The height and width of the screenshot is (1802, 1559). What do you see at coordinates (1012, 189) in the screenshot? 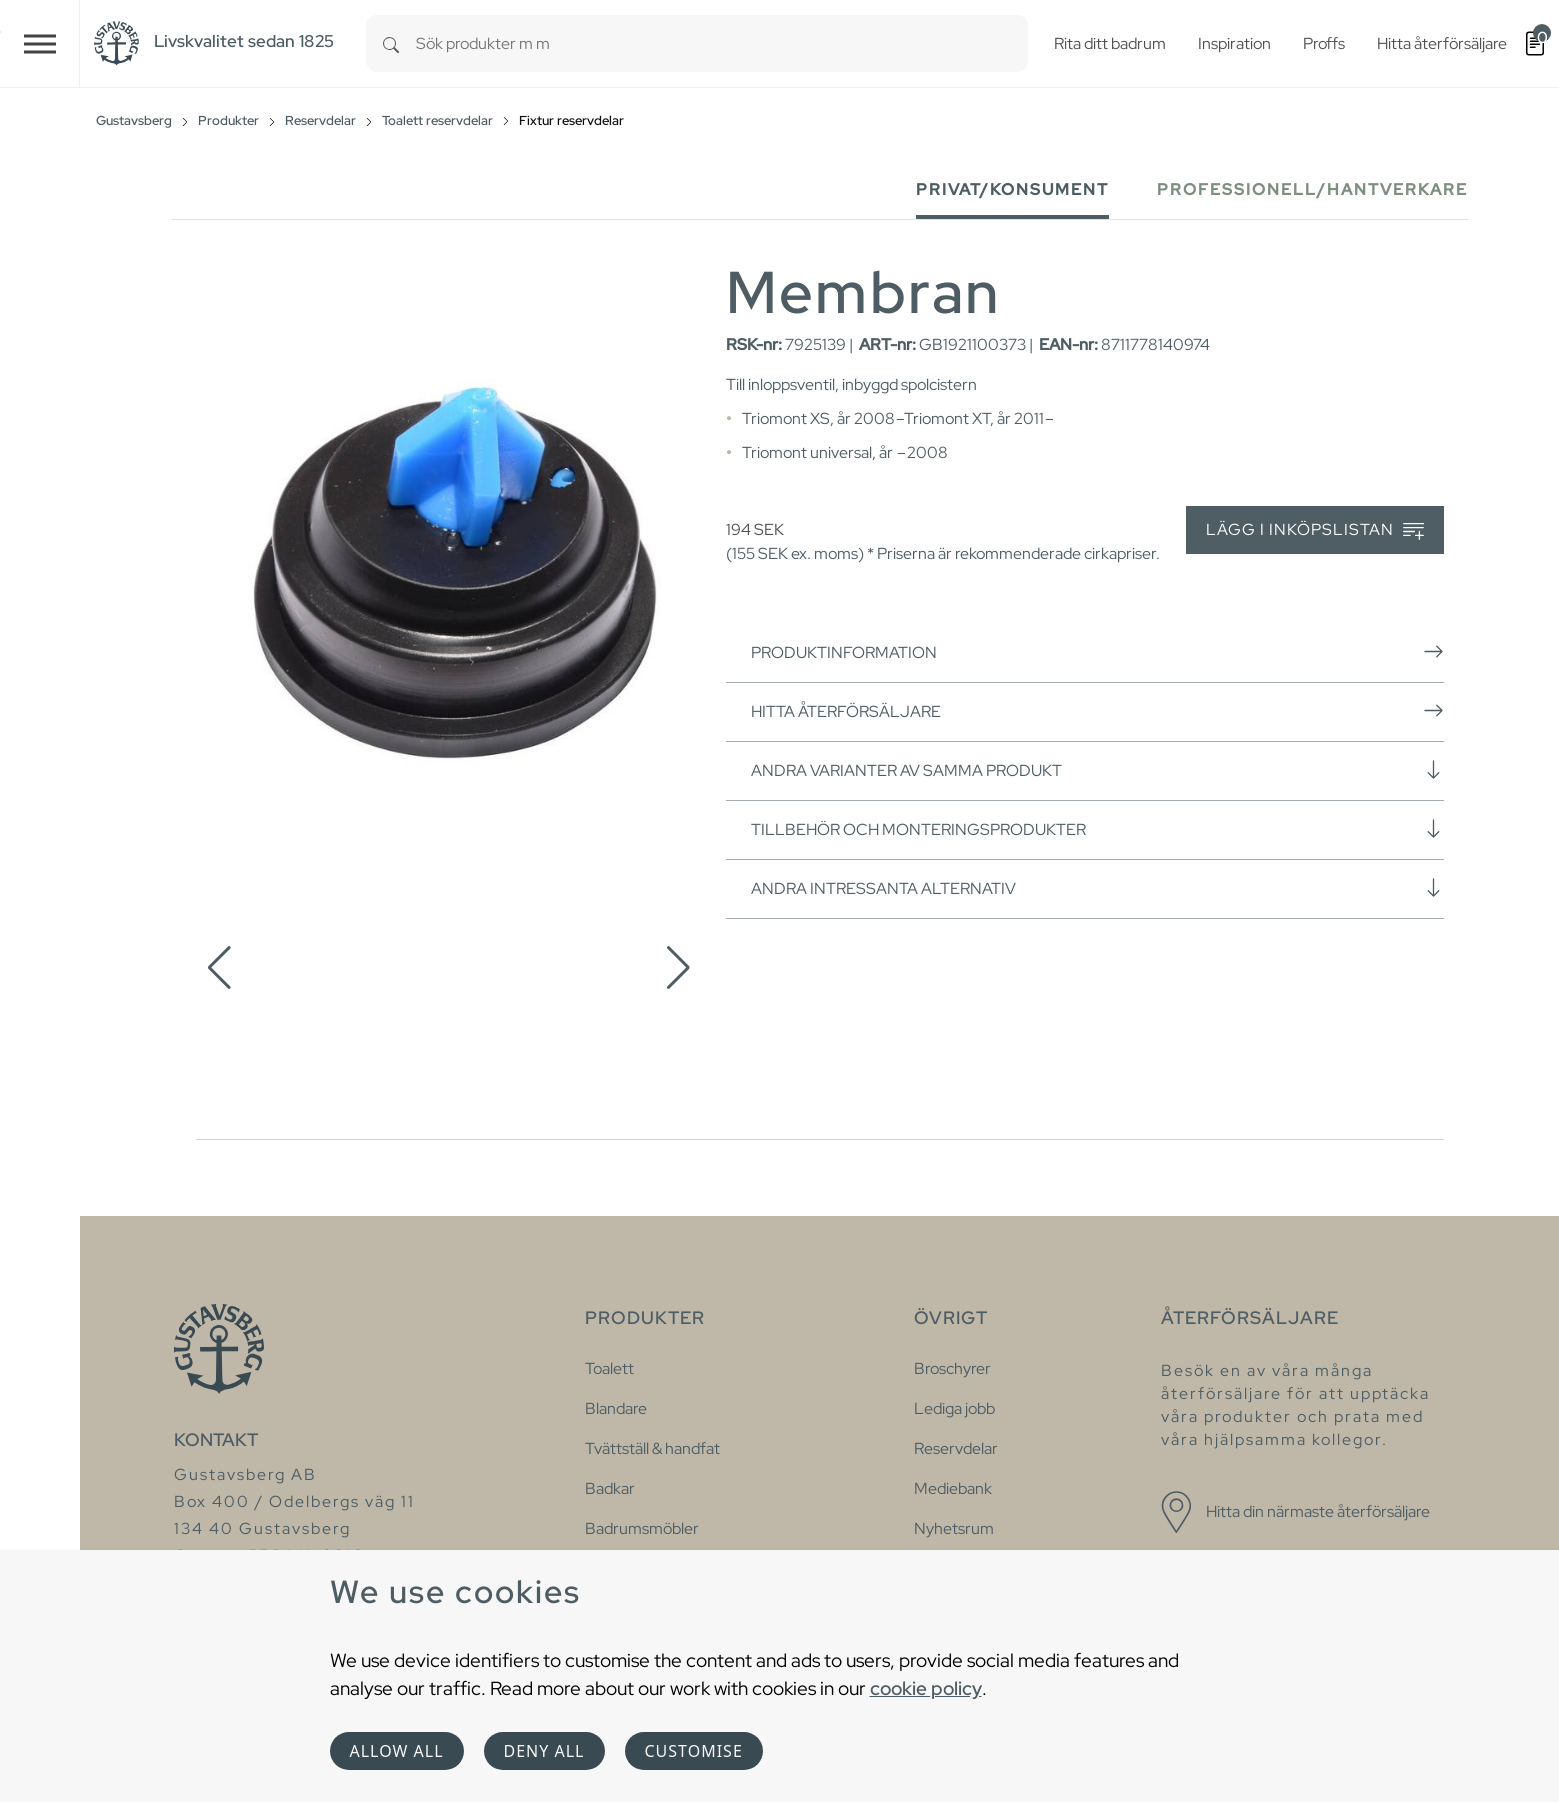
I see `Privat/Konsument` at bounding box center [1012, 189].